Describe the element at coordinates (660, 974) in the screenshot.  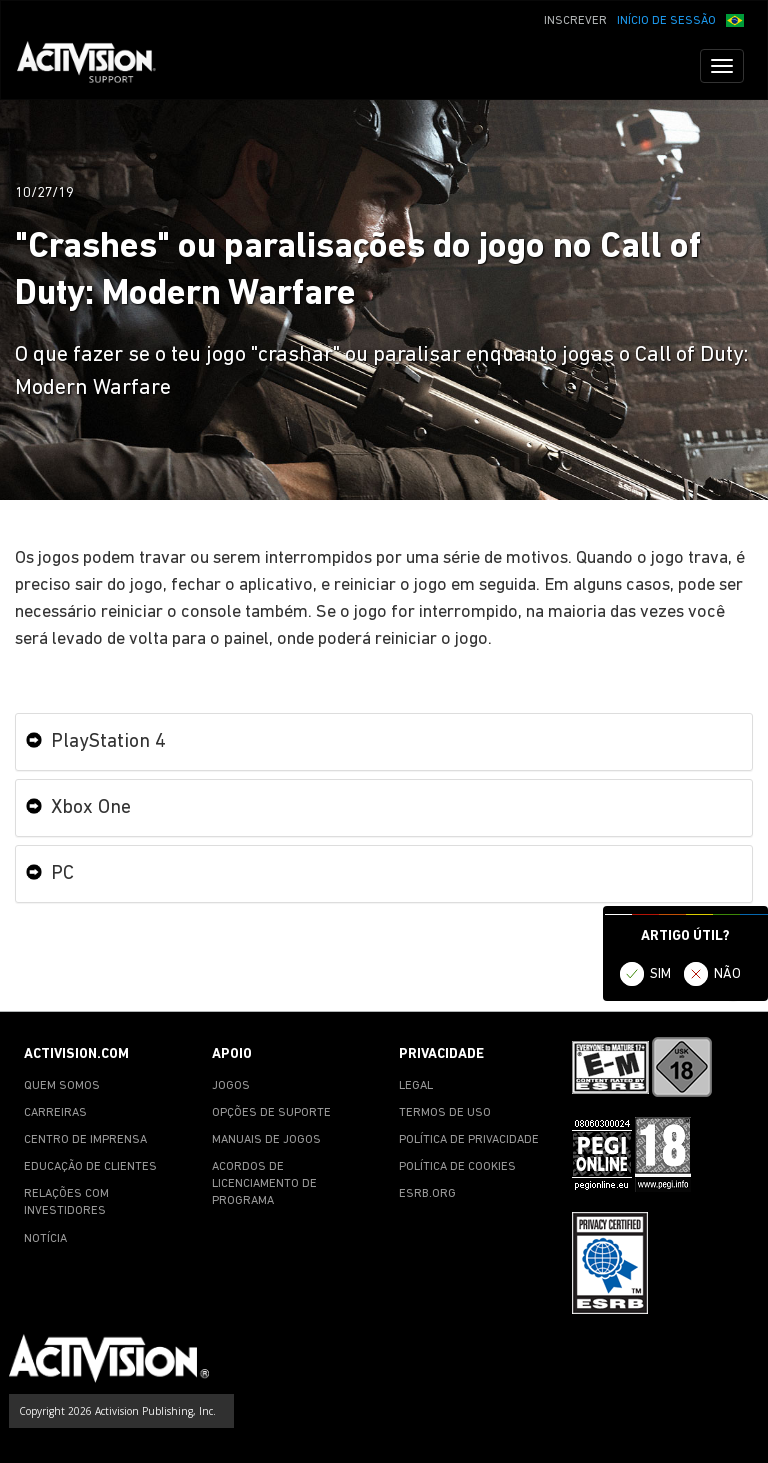
I see `SIM` at that location.